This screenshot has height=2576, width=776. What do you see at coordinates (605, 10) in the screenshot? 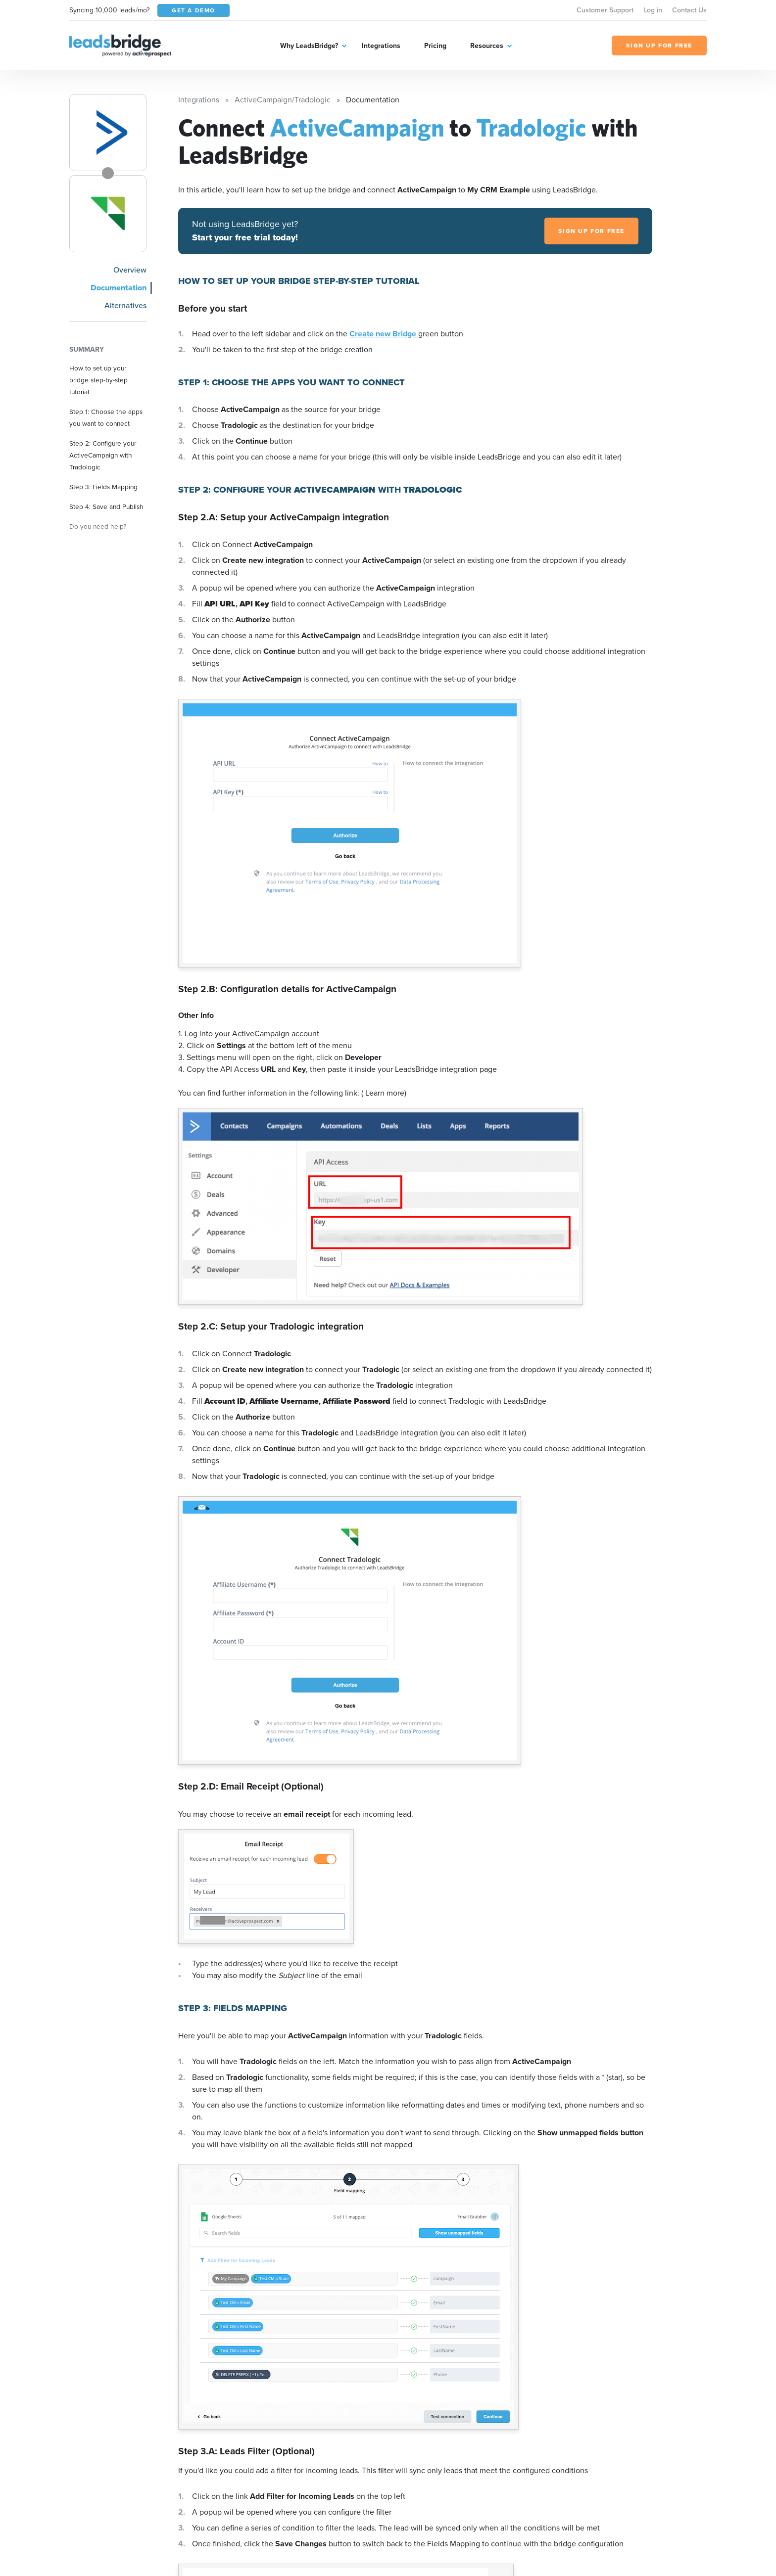
I see `Customer Support` at bounding box center [605, 10].